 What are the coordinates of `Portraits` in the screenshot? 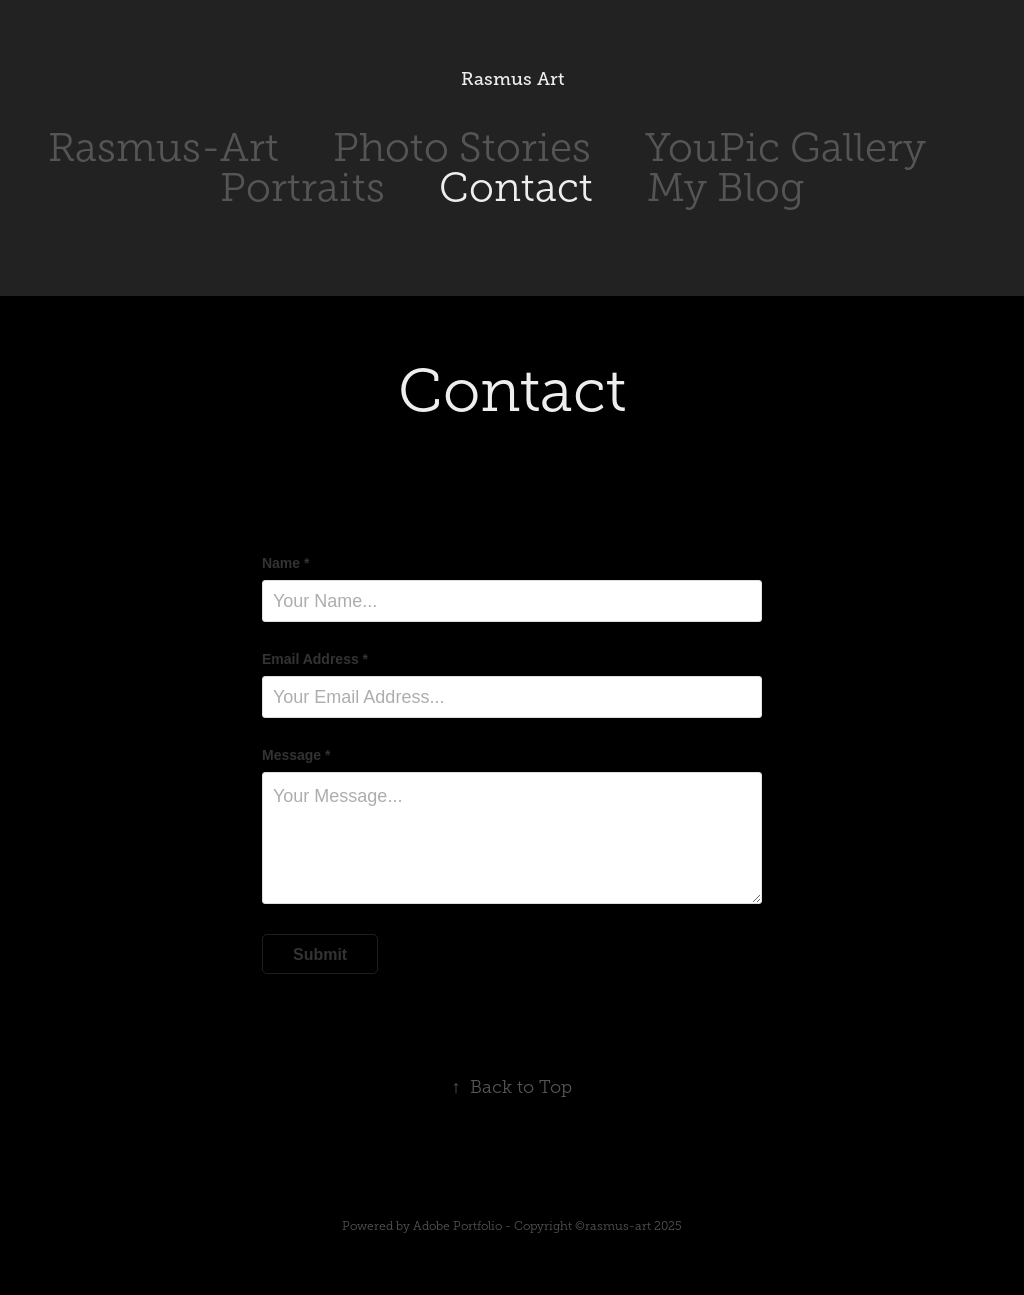 It's located at (302, 187).